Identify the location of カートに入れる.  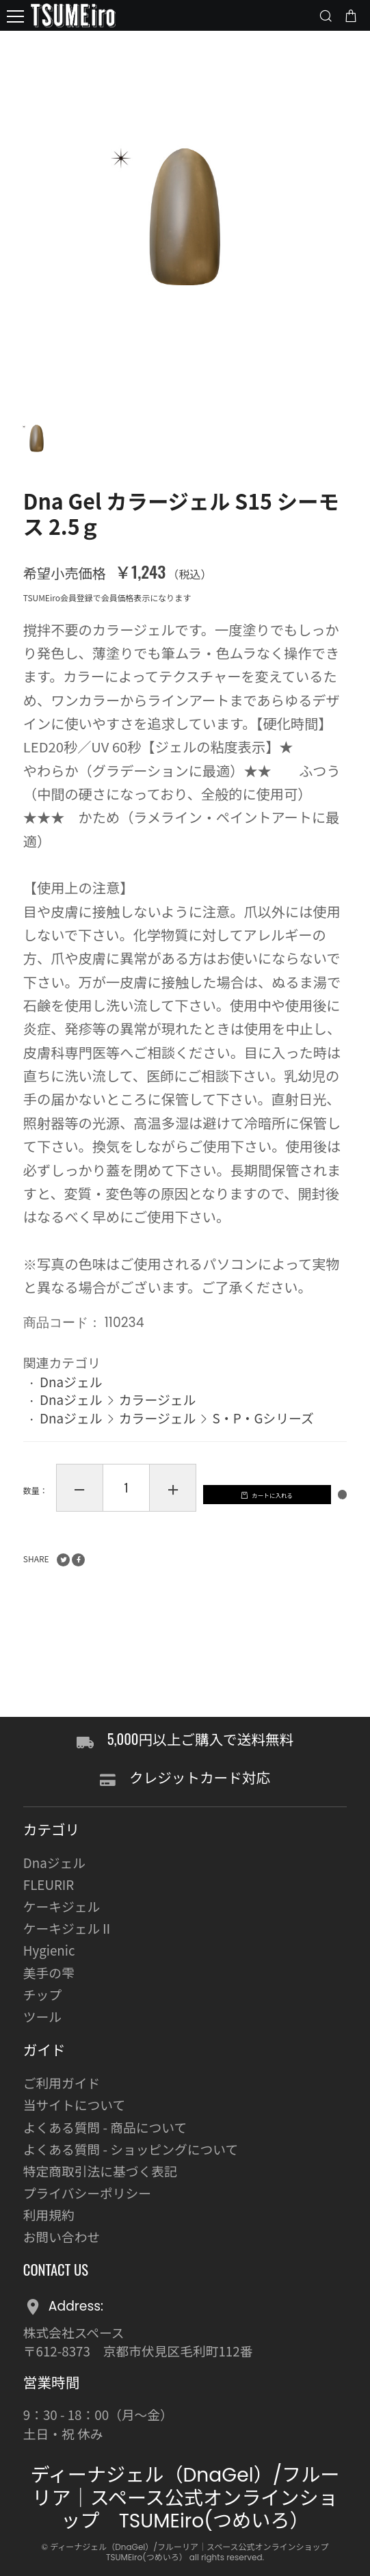
(153, 1569).